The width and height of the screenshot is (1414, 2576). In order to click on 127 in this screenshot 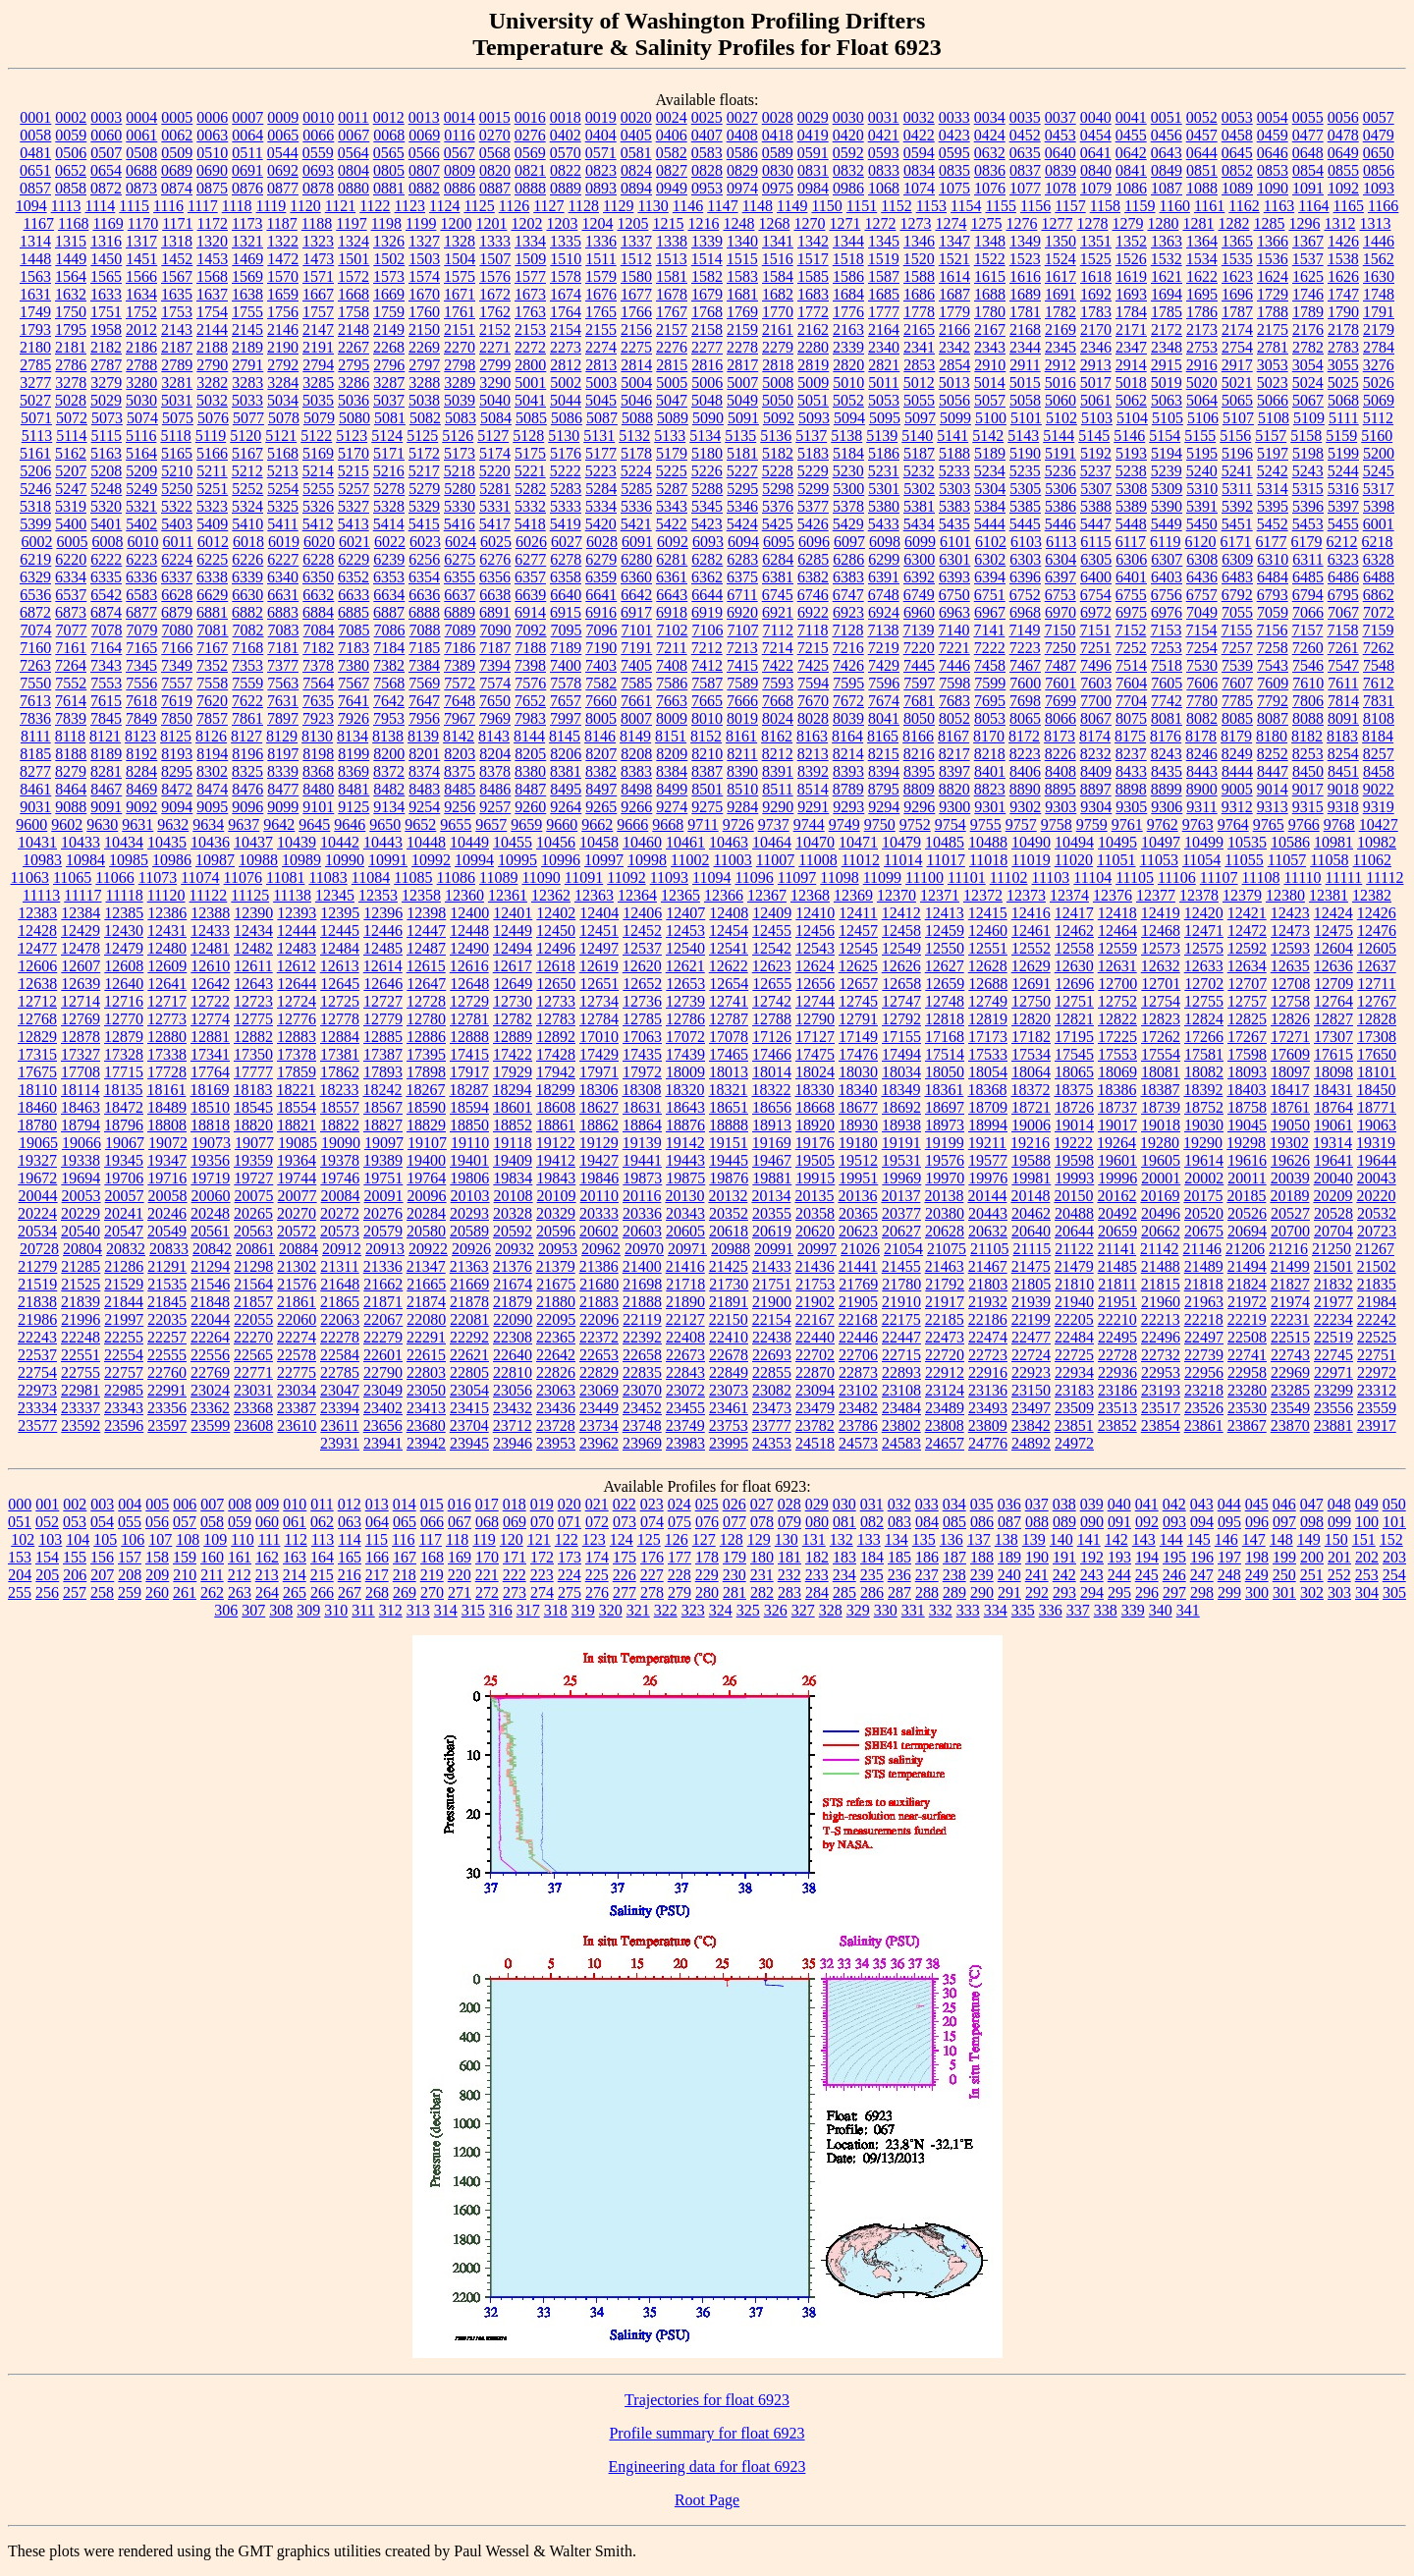, I will do `click(704, 1539)`.